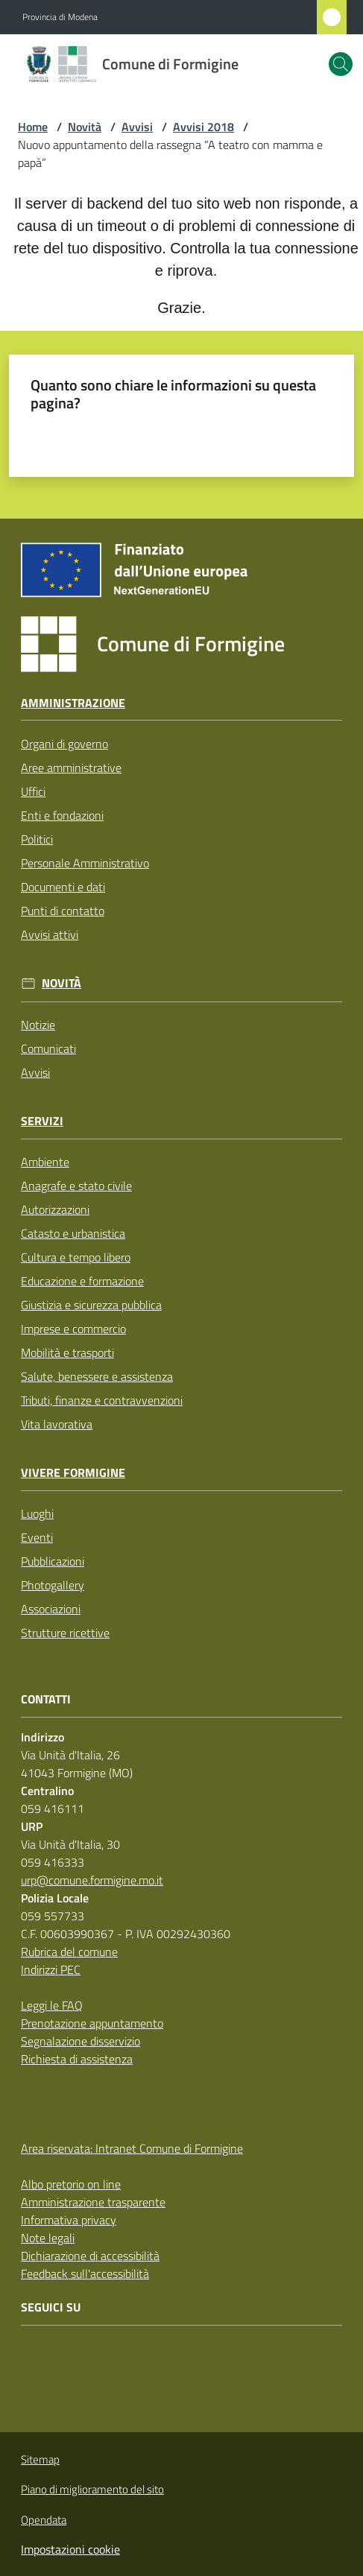 The width and height of the screenshot is (363, 2576). I want to click on Cultura e tempo libero, so click(75, 1257).